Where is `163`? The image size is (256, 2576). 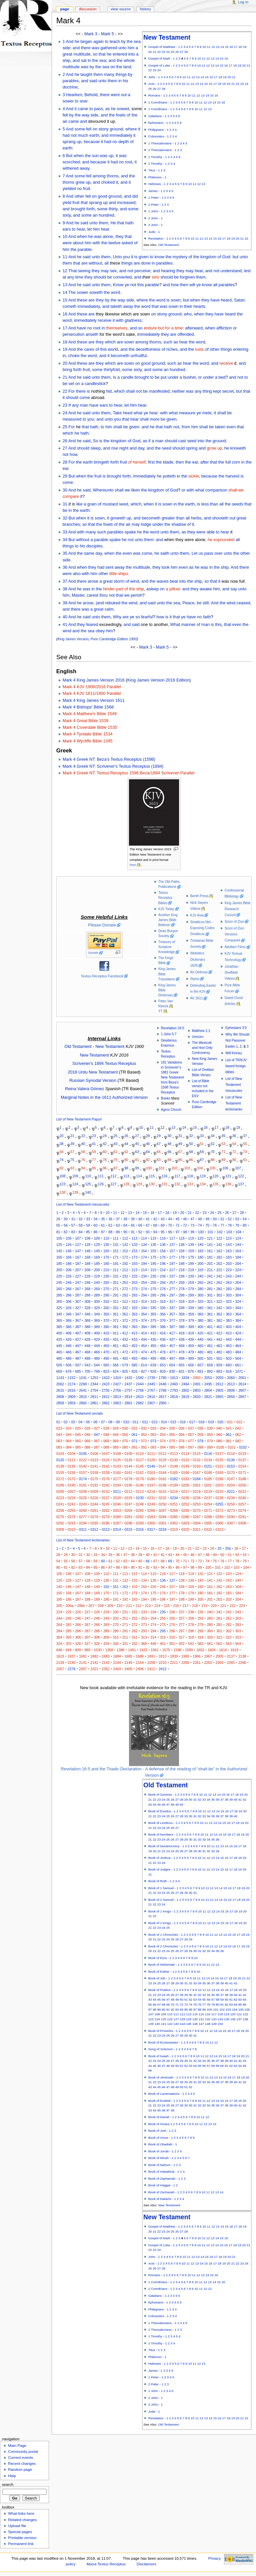
163 is located at coordinates (229, 1251).